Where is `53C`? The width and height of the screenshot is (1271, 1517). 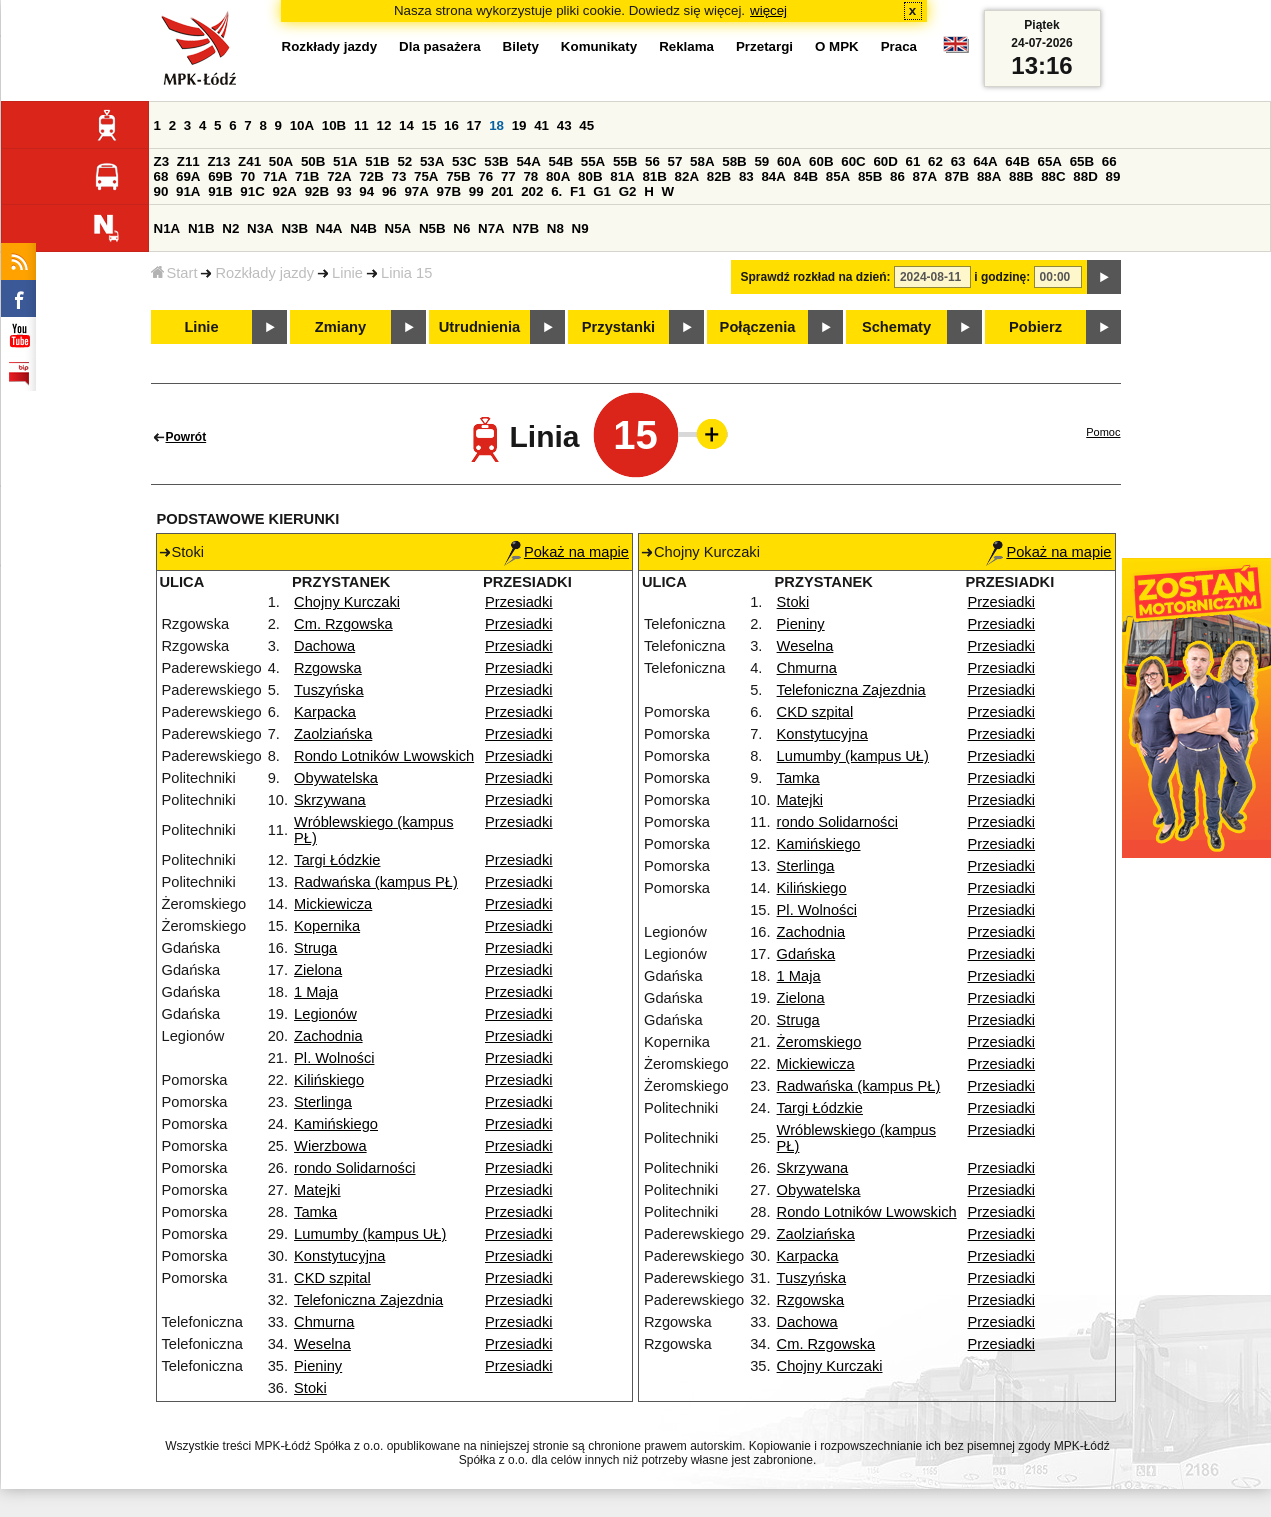 53C is located at coordinates (464, 161).